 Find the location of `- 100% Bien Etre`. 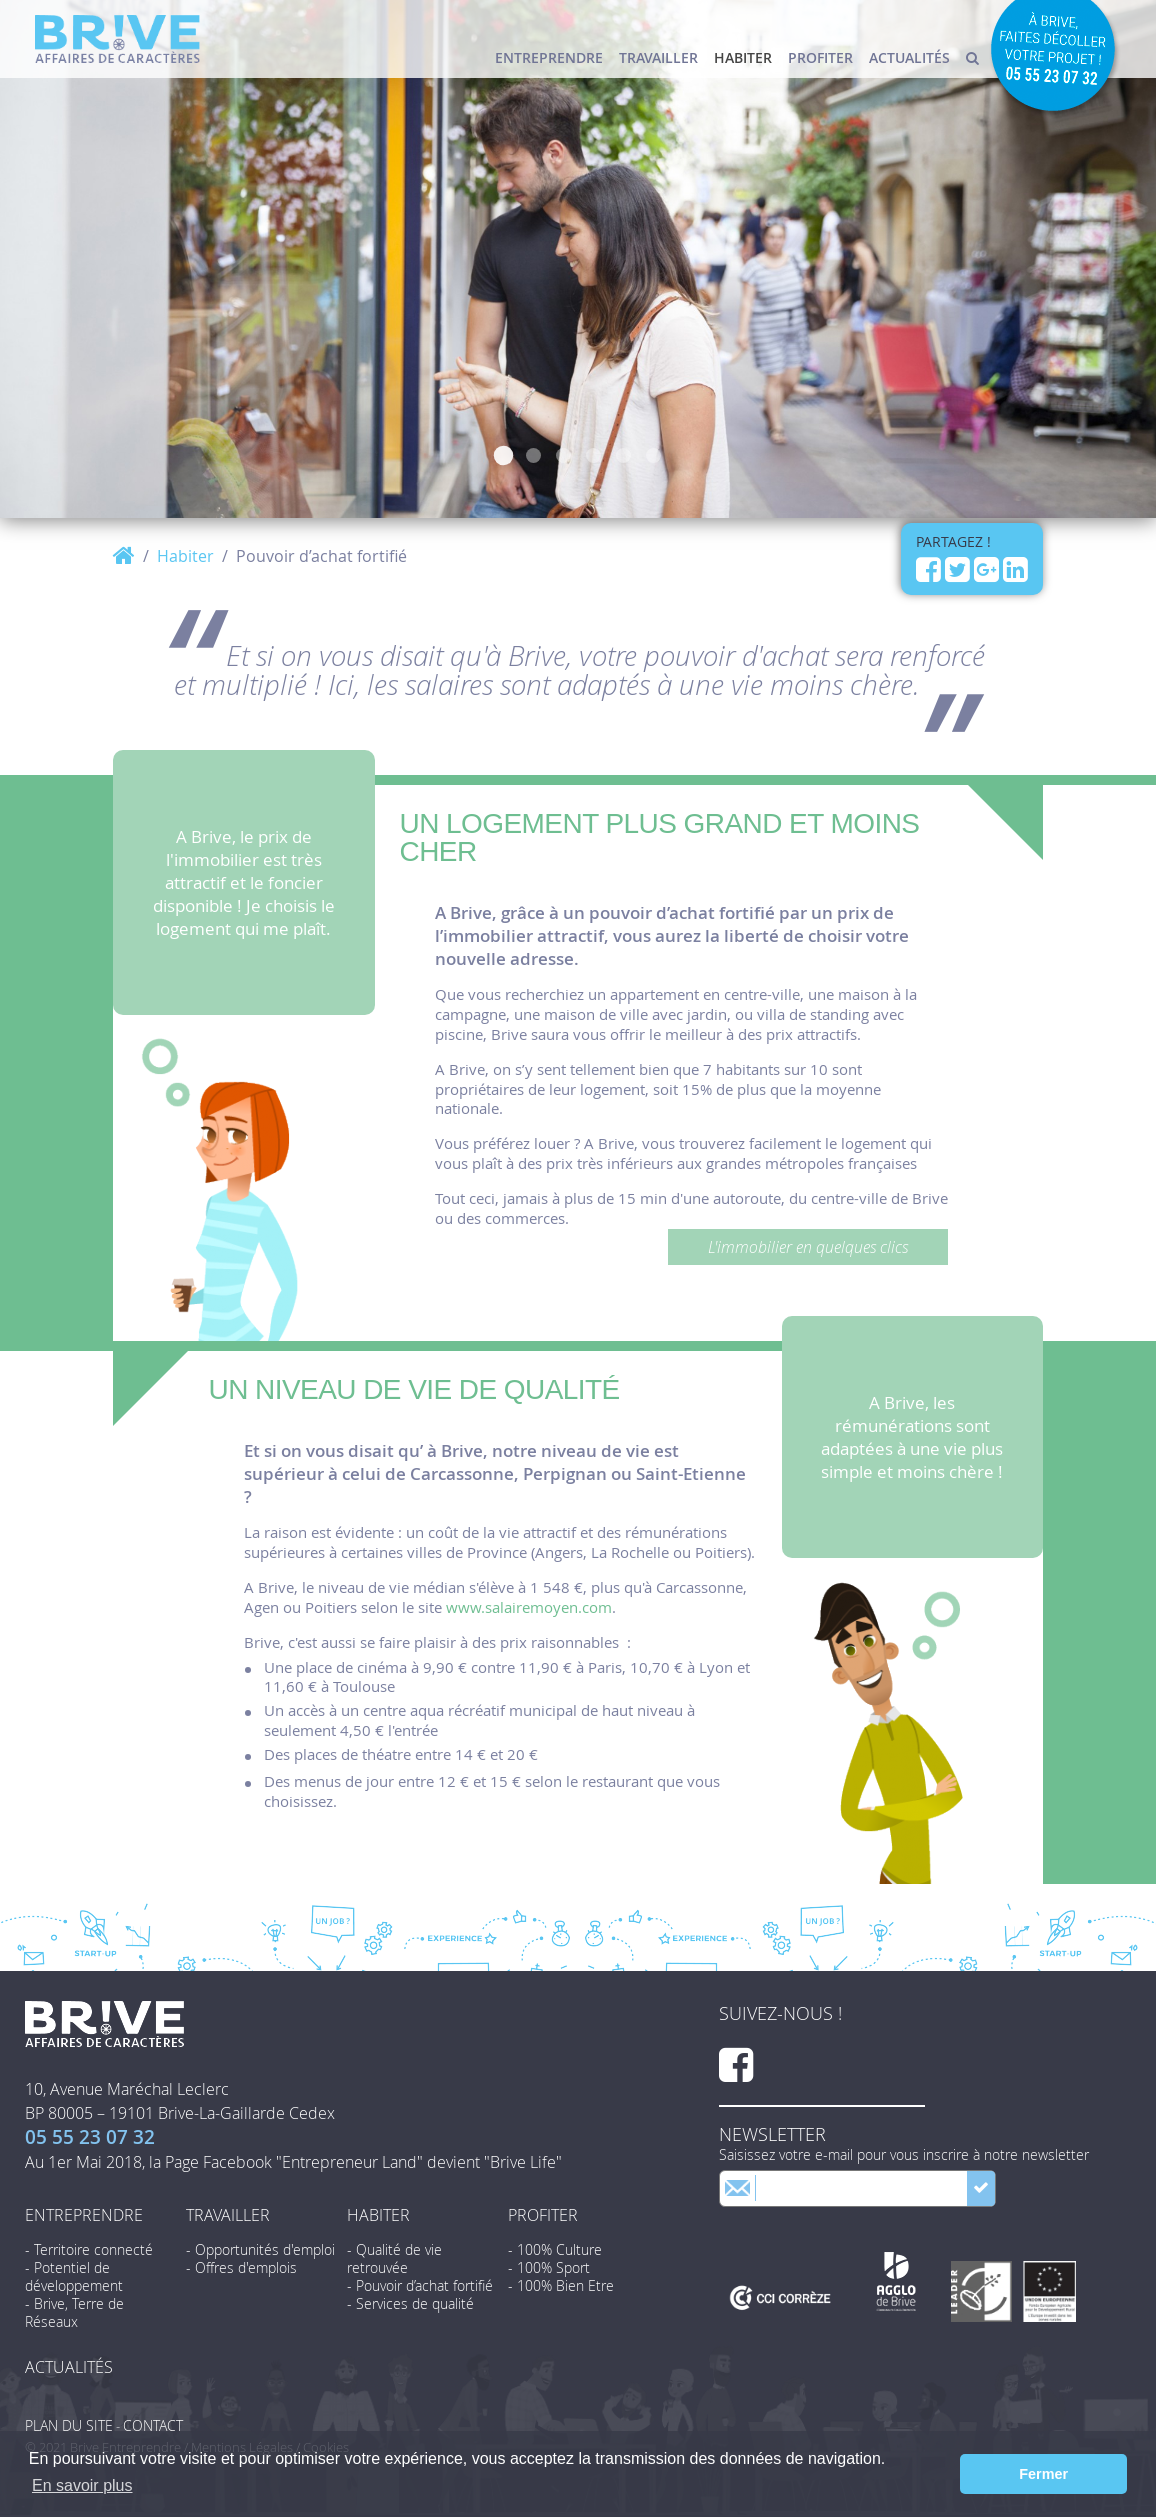

- 100% Bien Etre is located at coordinates (561, 2286).